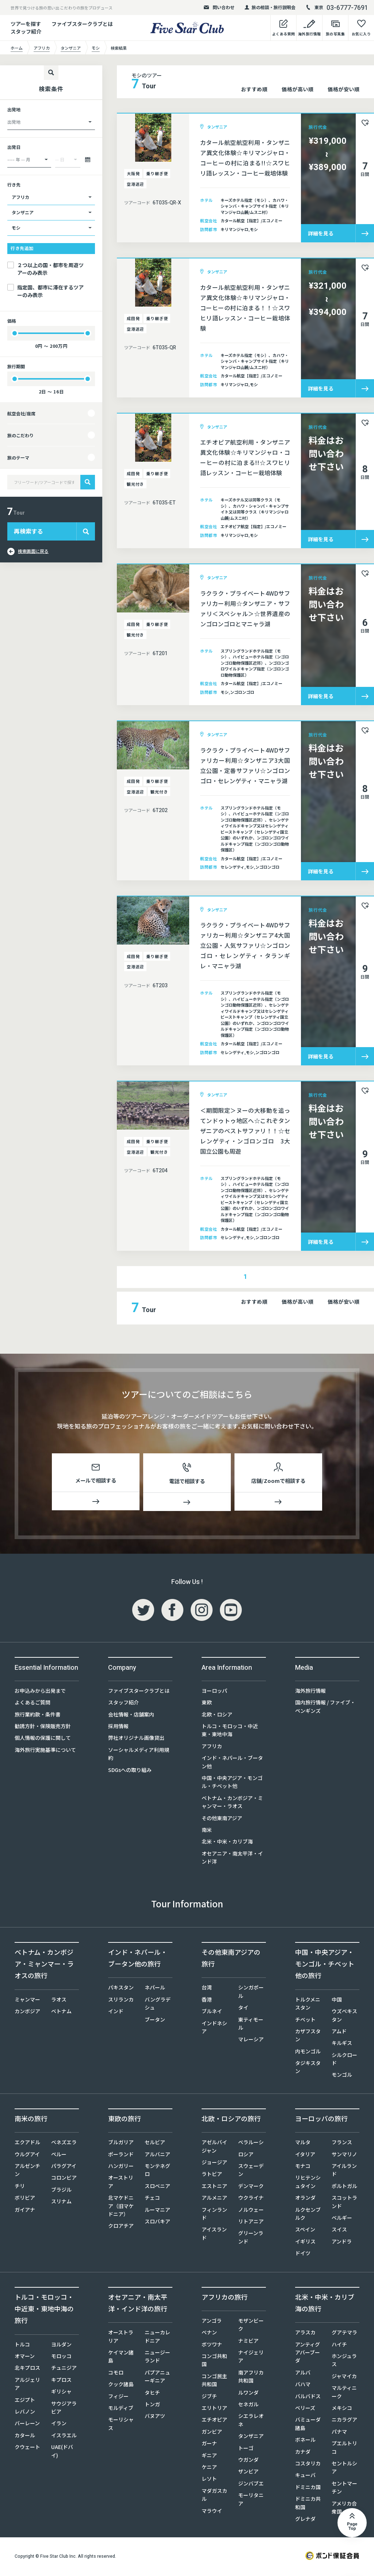 The width and height of the screenshot is (374, 2576). Describe the element at coordinates (305, 2199) in the screenshot. I see `オランダ` at that location.